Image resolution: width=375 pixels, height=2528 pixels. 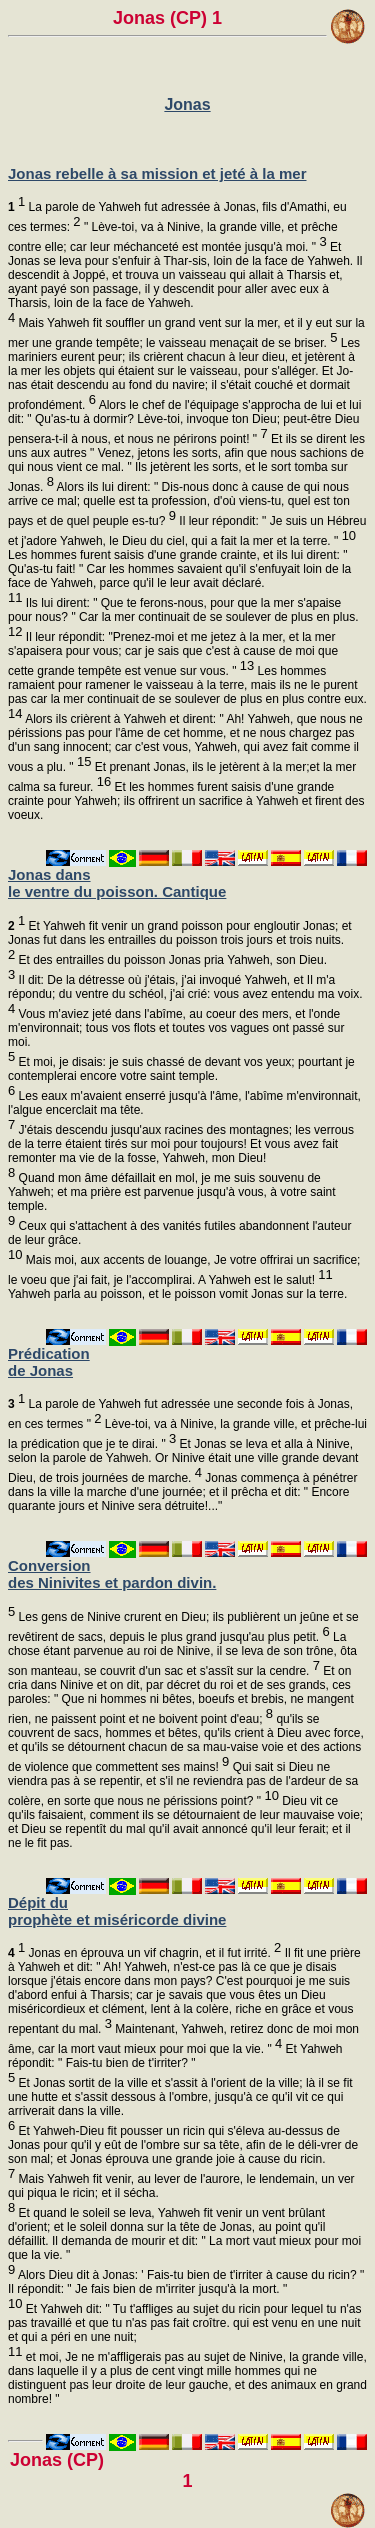 I want to click on Jonas, so click(x=187, y=104).